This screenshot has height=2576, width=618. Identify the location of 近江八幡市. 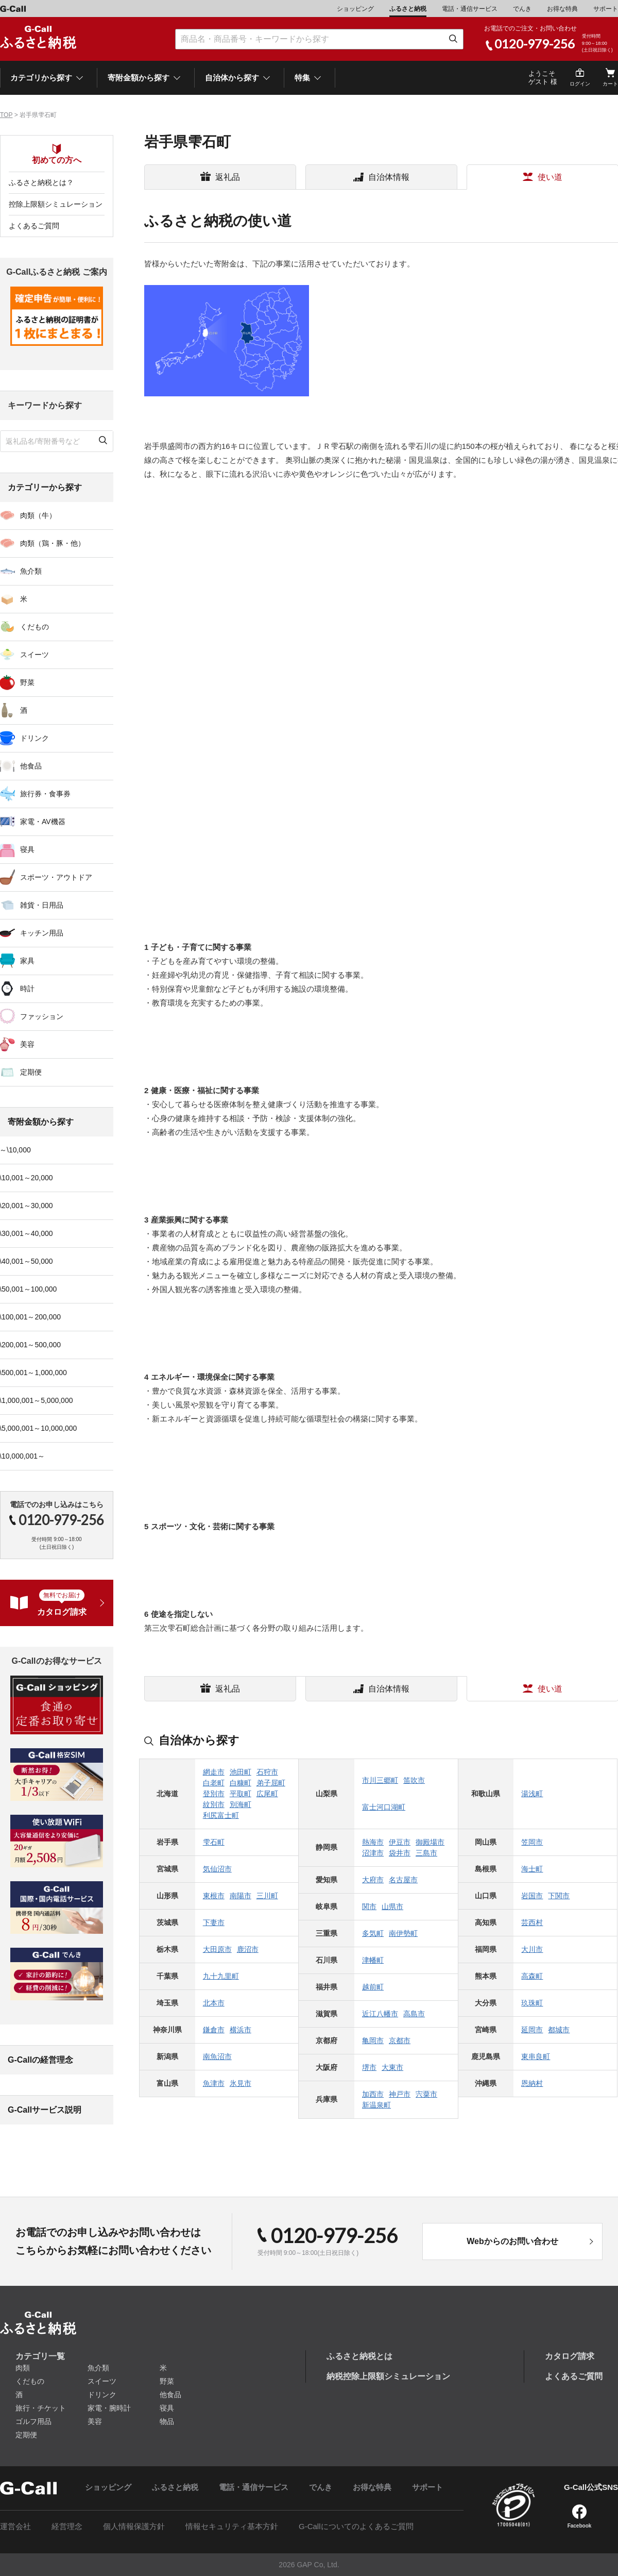
(380, 2014).